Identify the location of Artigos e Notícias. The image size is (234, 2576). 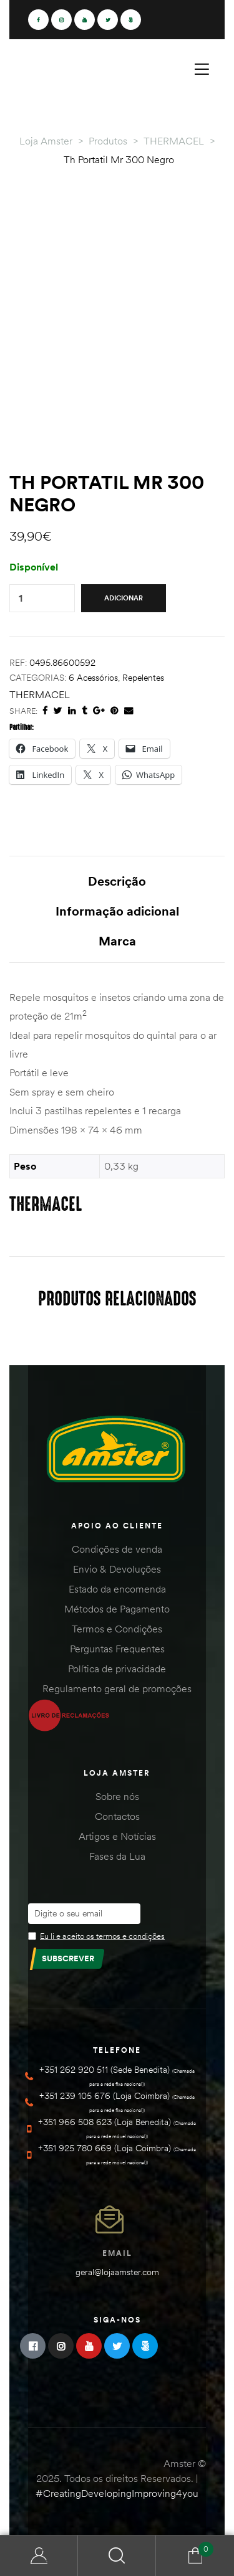
(117, 1836).